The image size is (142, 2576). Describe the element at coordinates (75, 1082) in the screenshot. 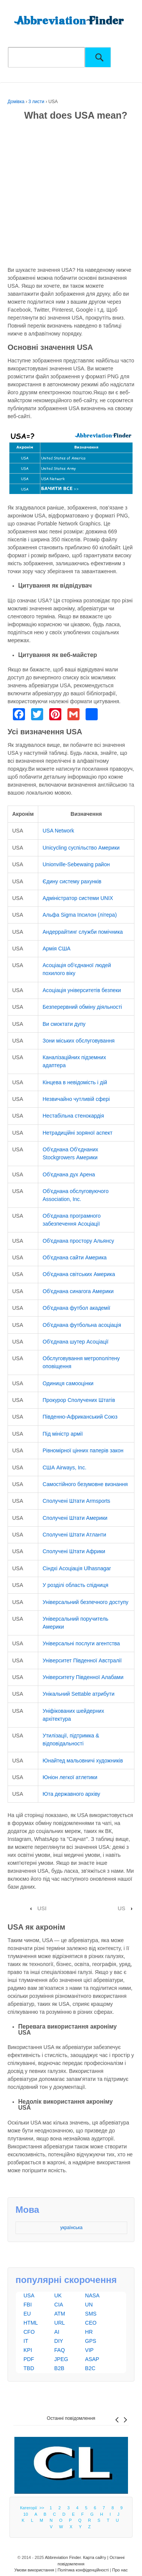

I see `Кінцева в невідомість і дій` at that location.